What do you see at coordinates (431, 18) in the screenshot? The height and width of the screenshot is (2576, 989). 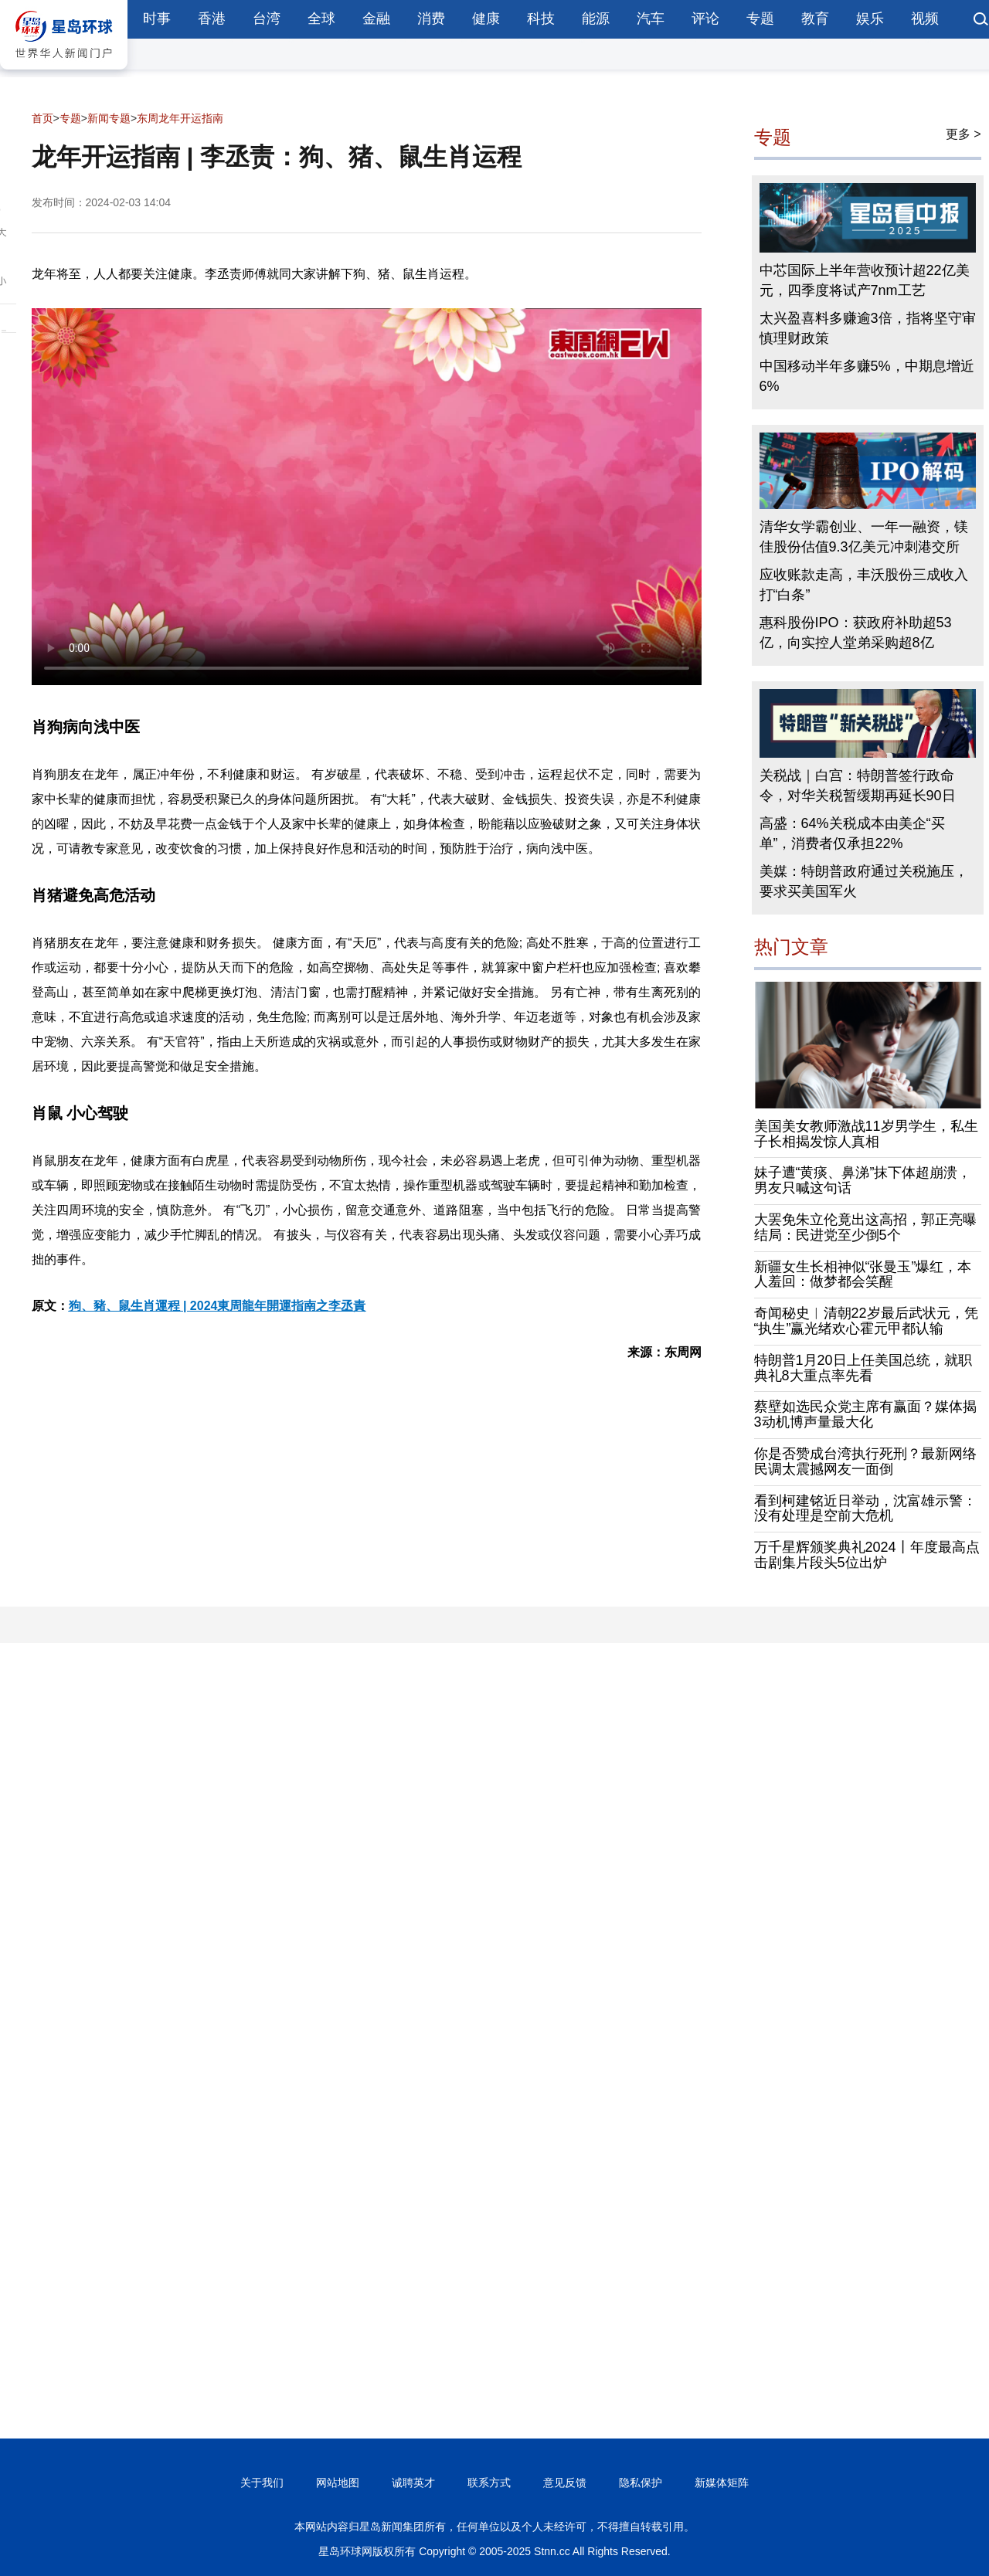 I see `消费` at bounding box center [431, 18].